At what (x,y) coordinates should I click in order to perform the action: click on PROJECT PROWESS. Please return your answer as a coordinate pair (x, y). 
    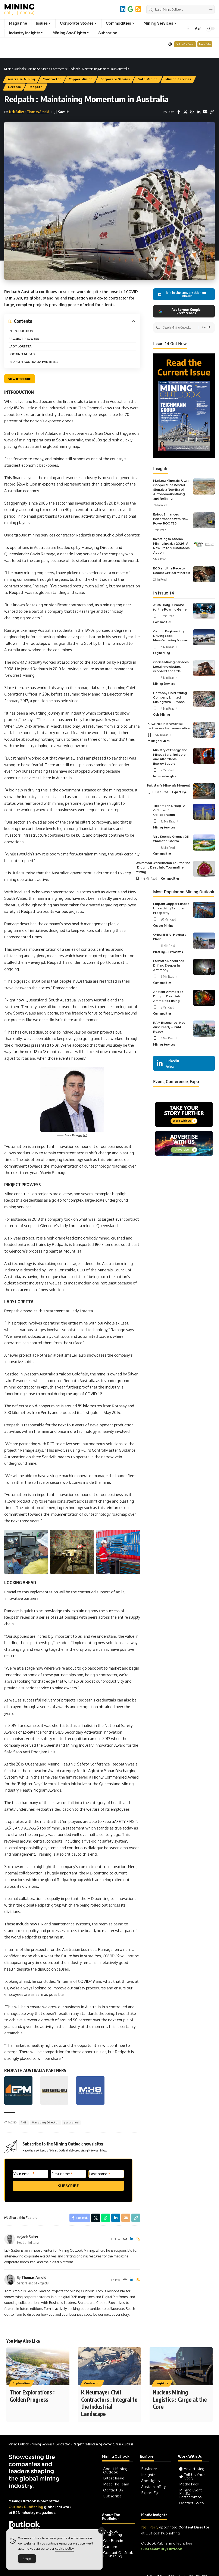
    Looking at the image, I should click on (24, 339).